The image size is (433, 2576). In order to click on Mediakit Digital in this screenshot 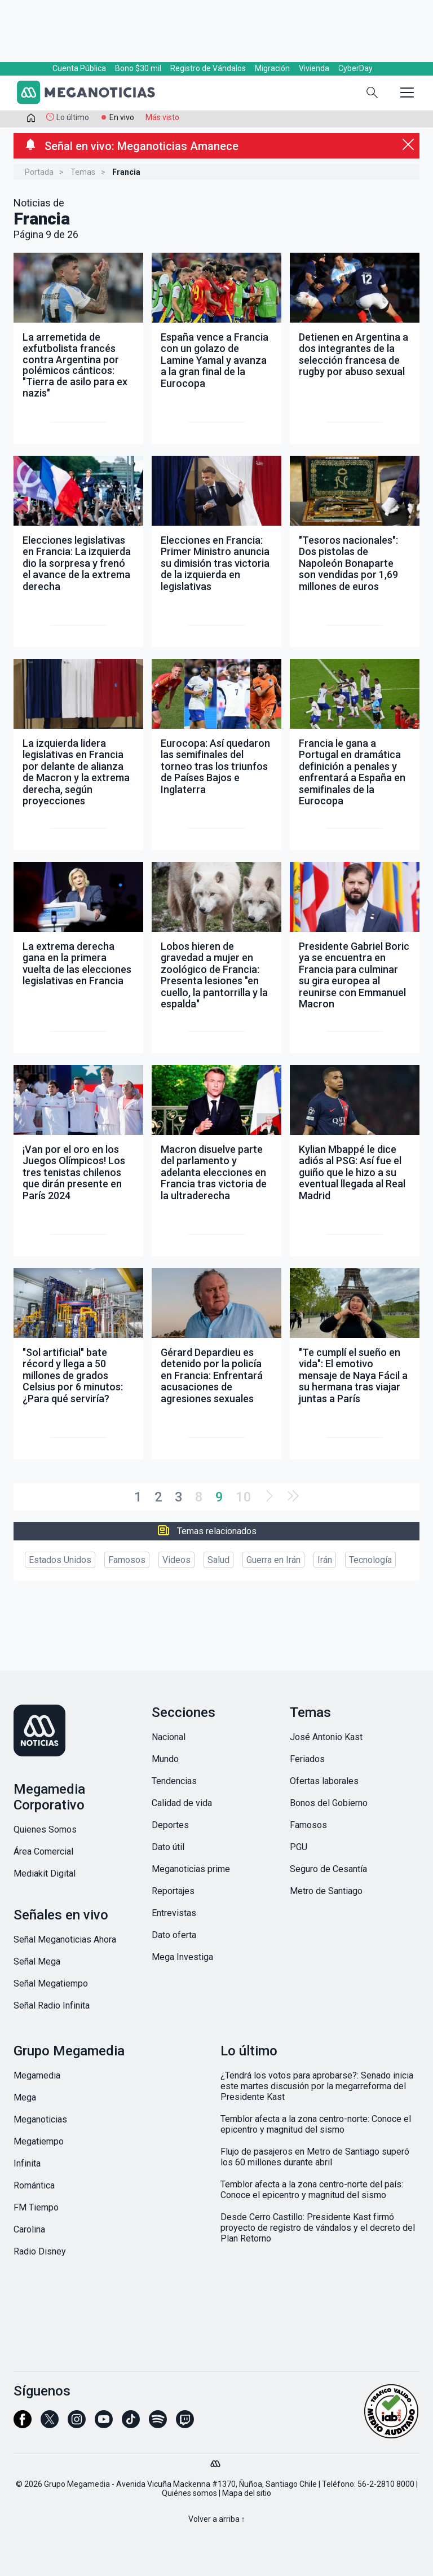, I will do `click(45, 1873)`.